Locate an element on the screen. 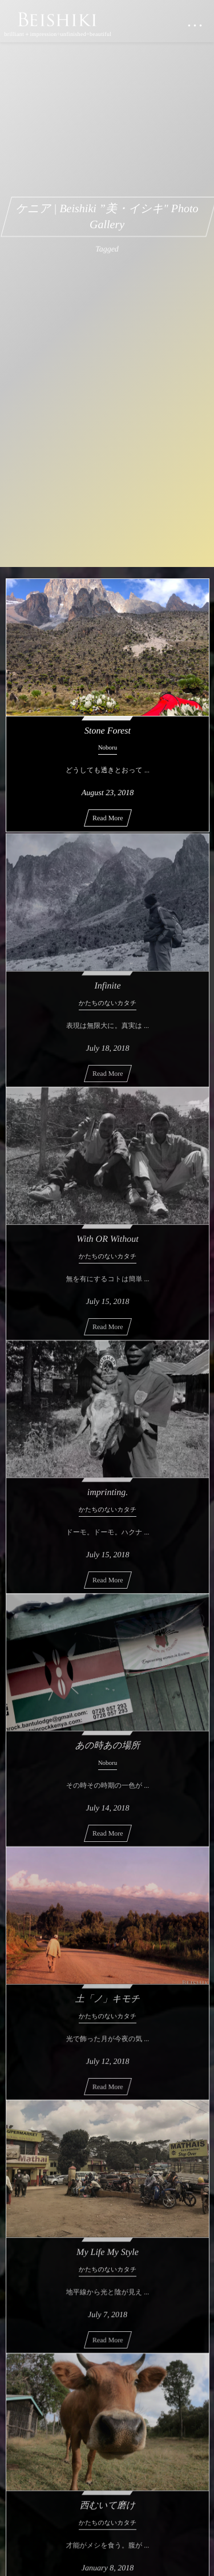 Image resolution: width=214 pixels, height=2576 pixels. My Life My Style is located at coordinates (107, 2256).